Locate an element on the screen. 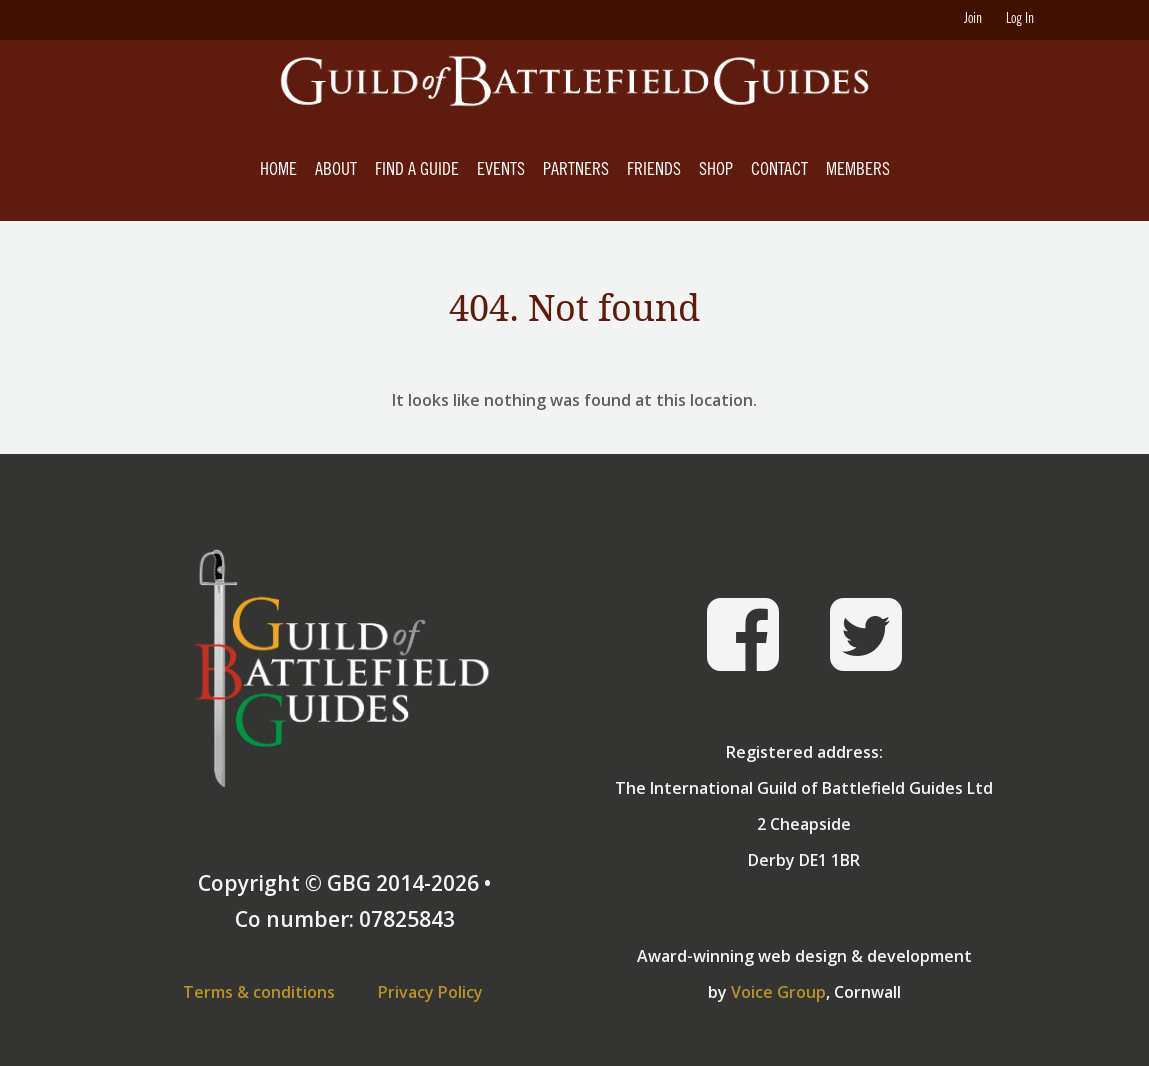  Privacy Policy is located at coordinates (430, 992).